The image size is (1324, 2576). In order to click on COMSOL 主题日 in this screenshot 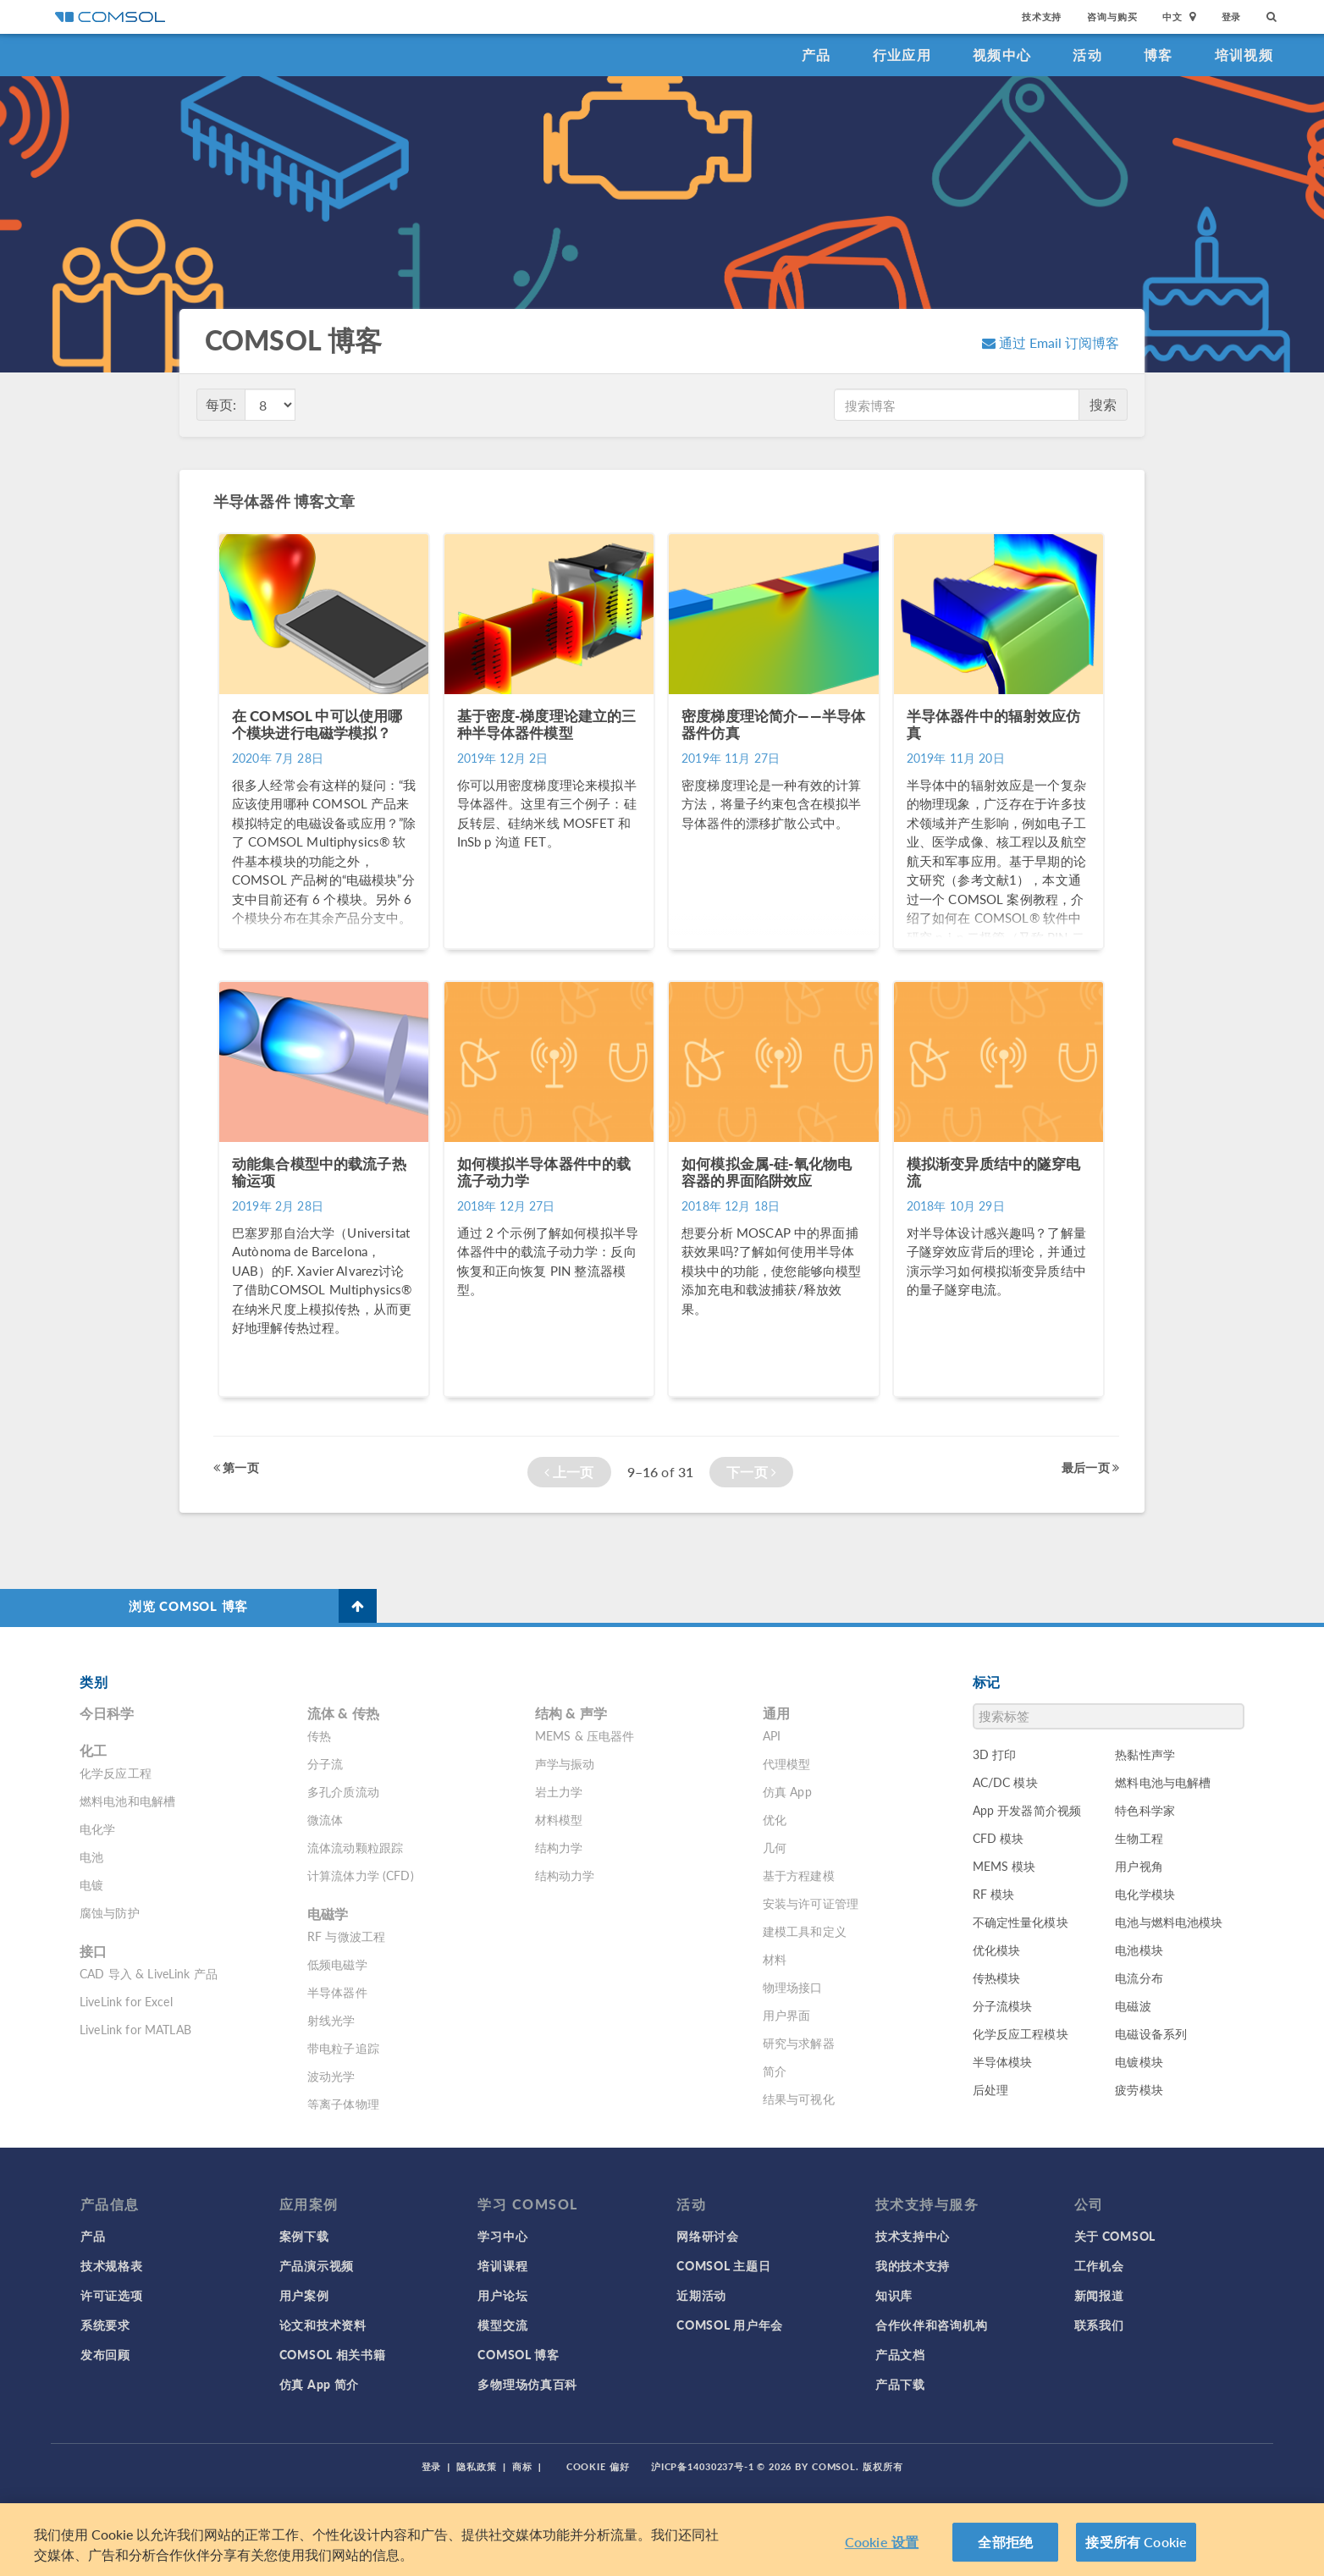, I will do `click(723, 2265)`.